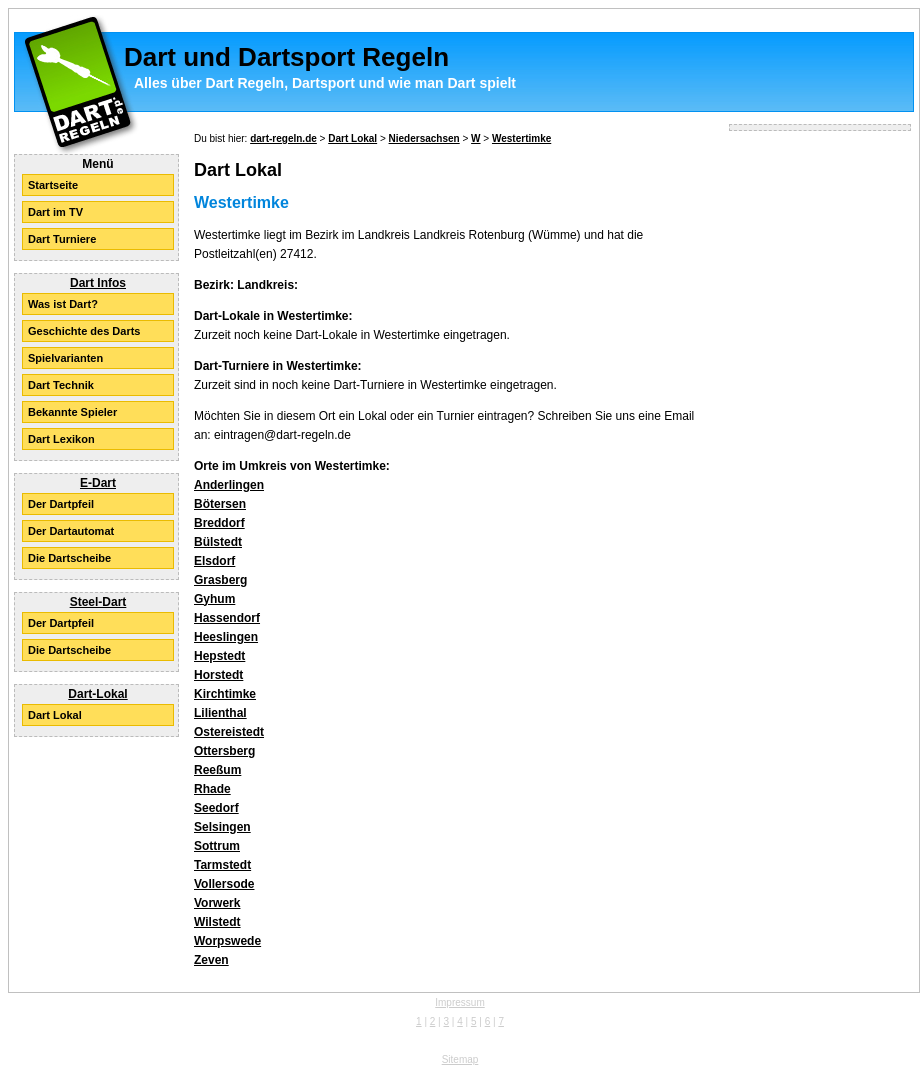  I want to click on Breddorf, so click(219, 523).